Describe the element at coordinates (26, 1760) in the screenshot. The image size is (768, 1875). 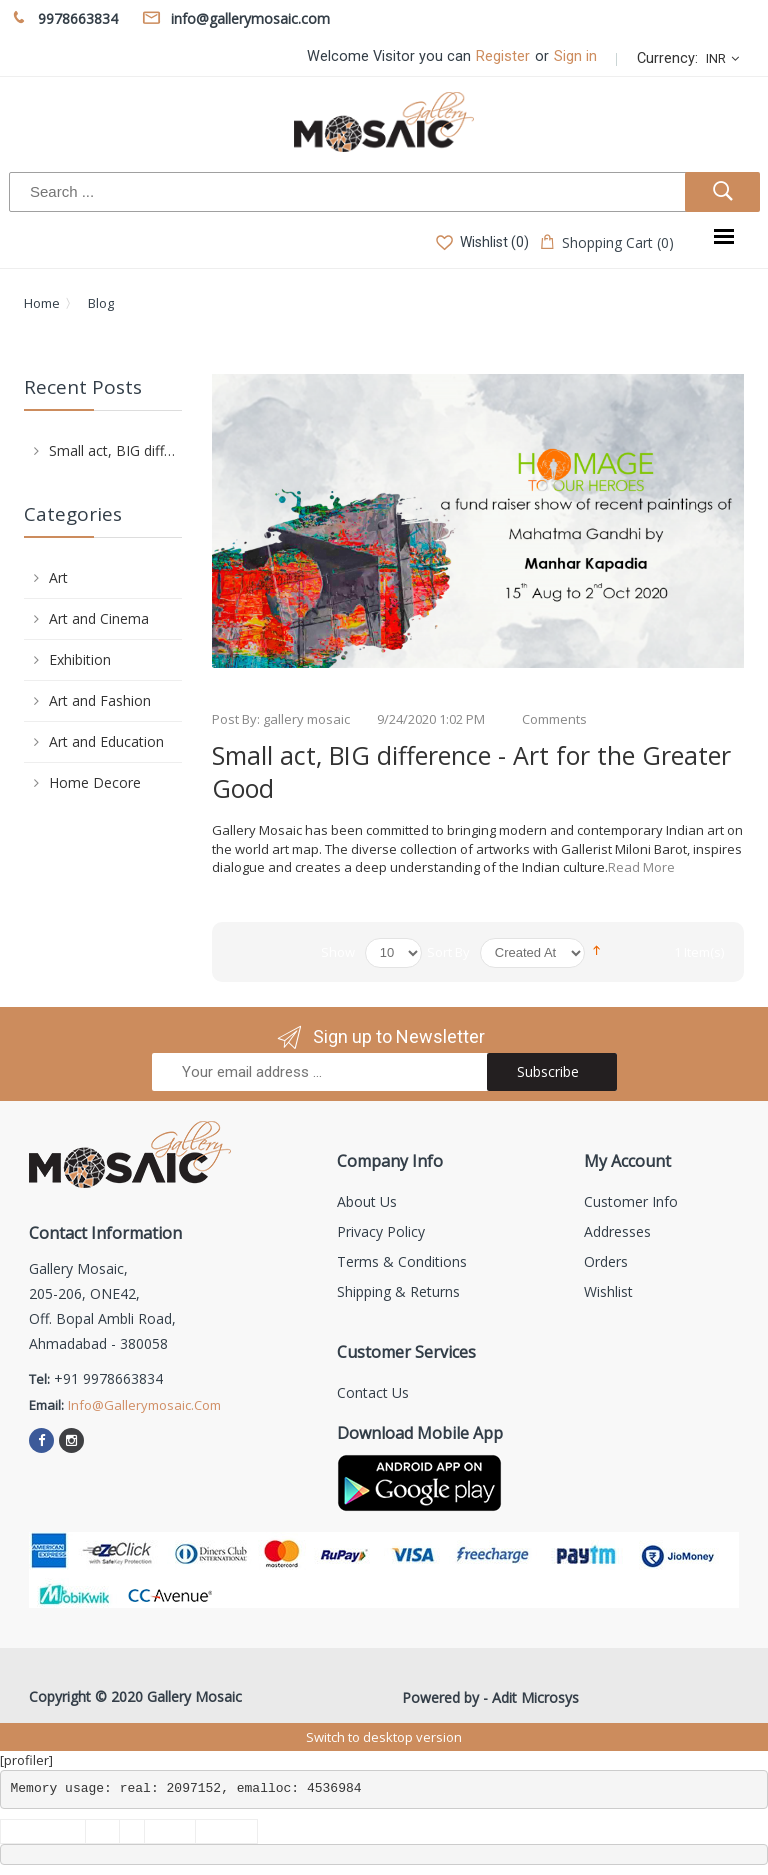
I see `[profiler]` at that location.